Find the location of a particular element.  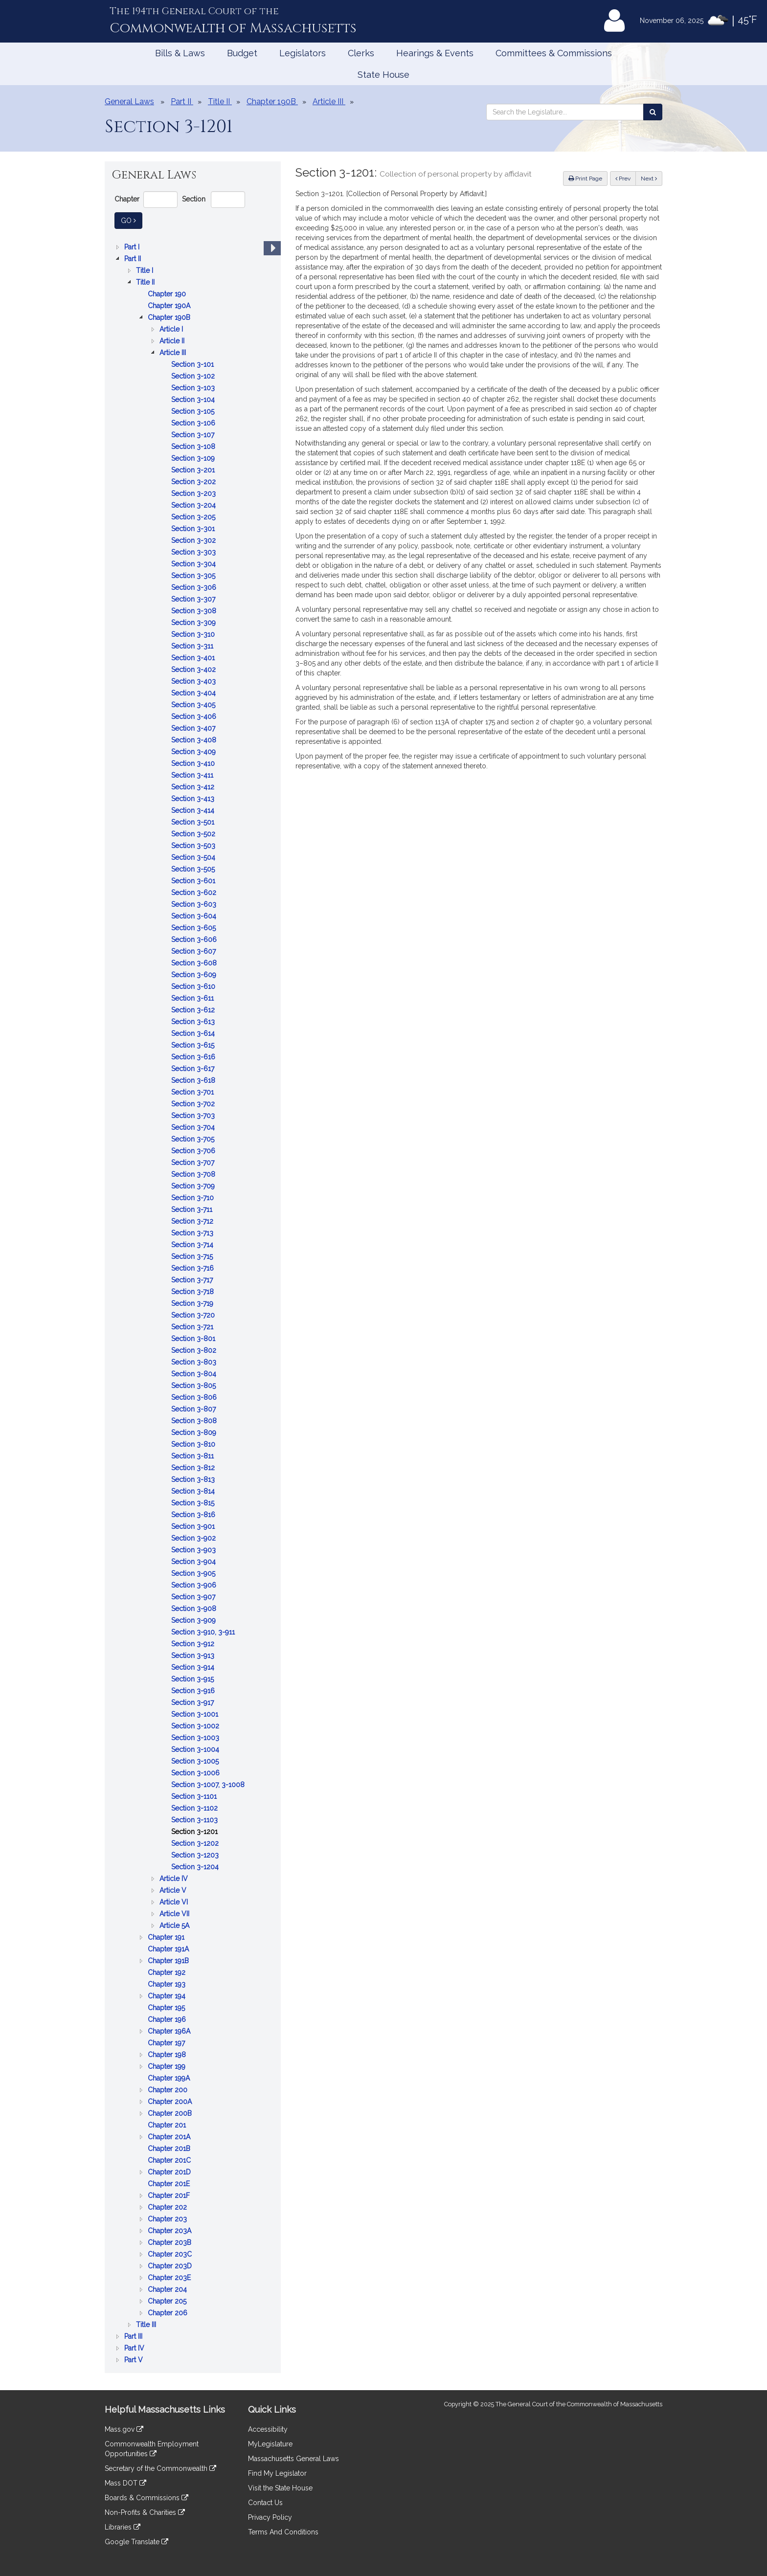

Section 3-405 is located at coordinates (194, 705).